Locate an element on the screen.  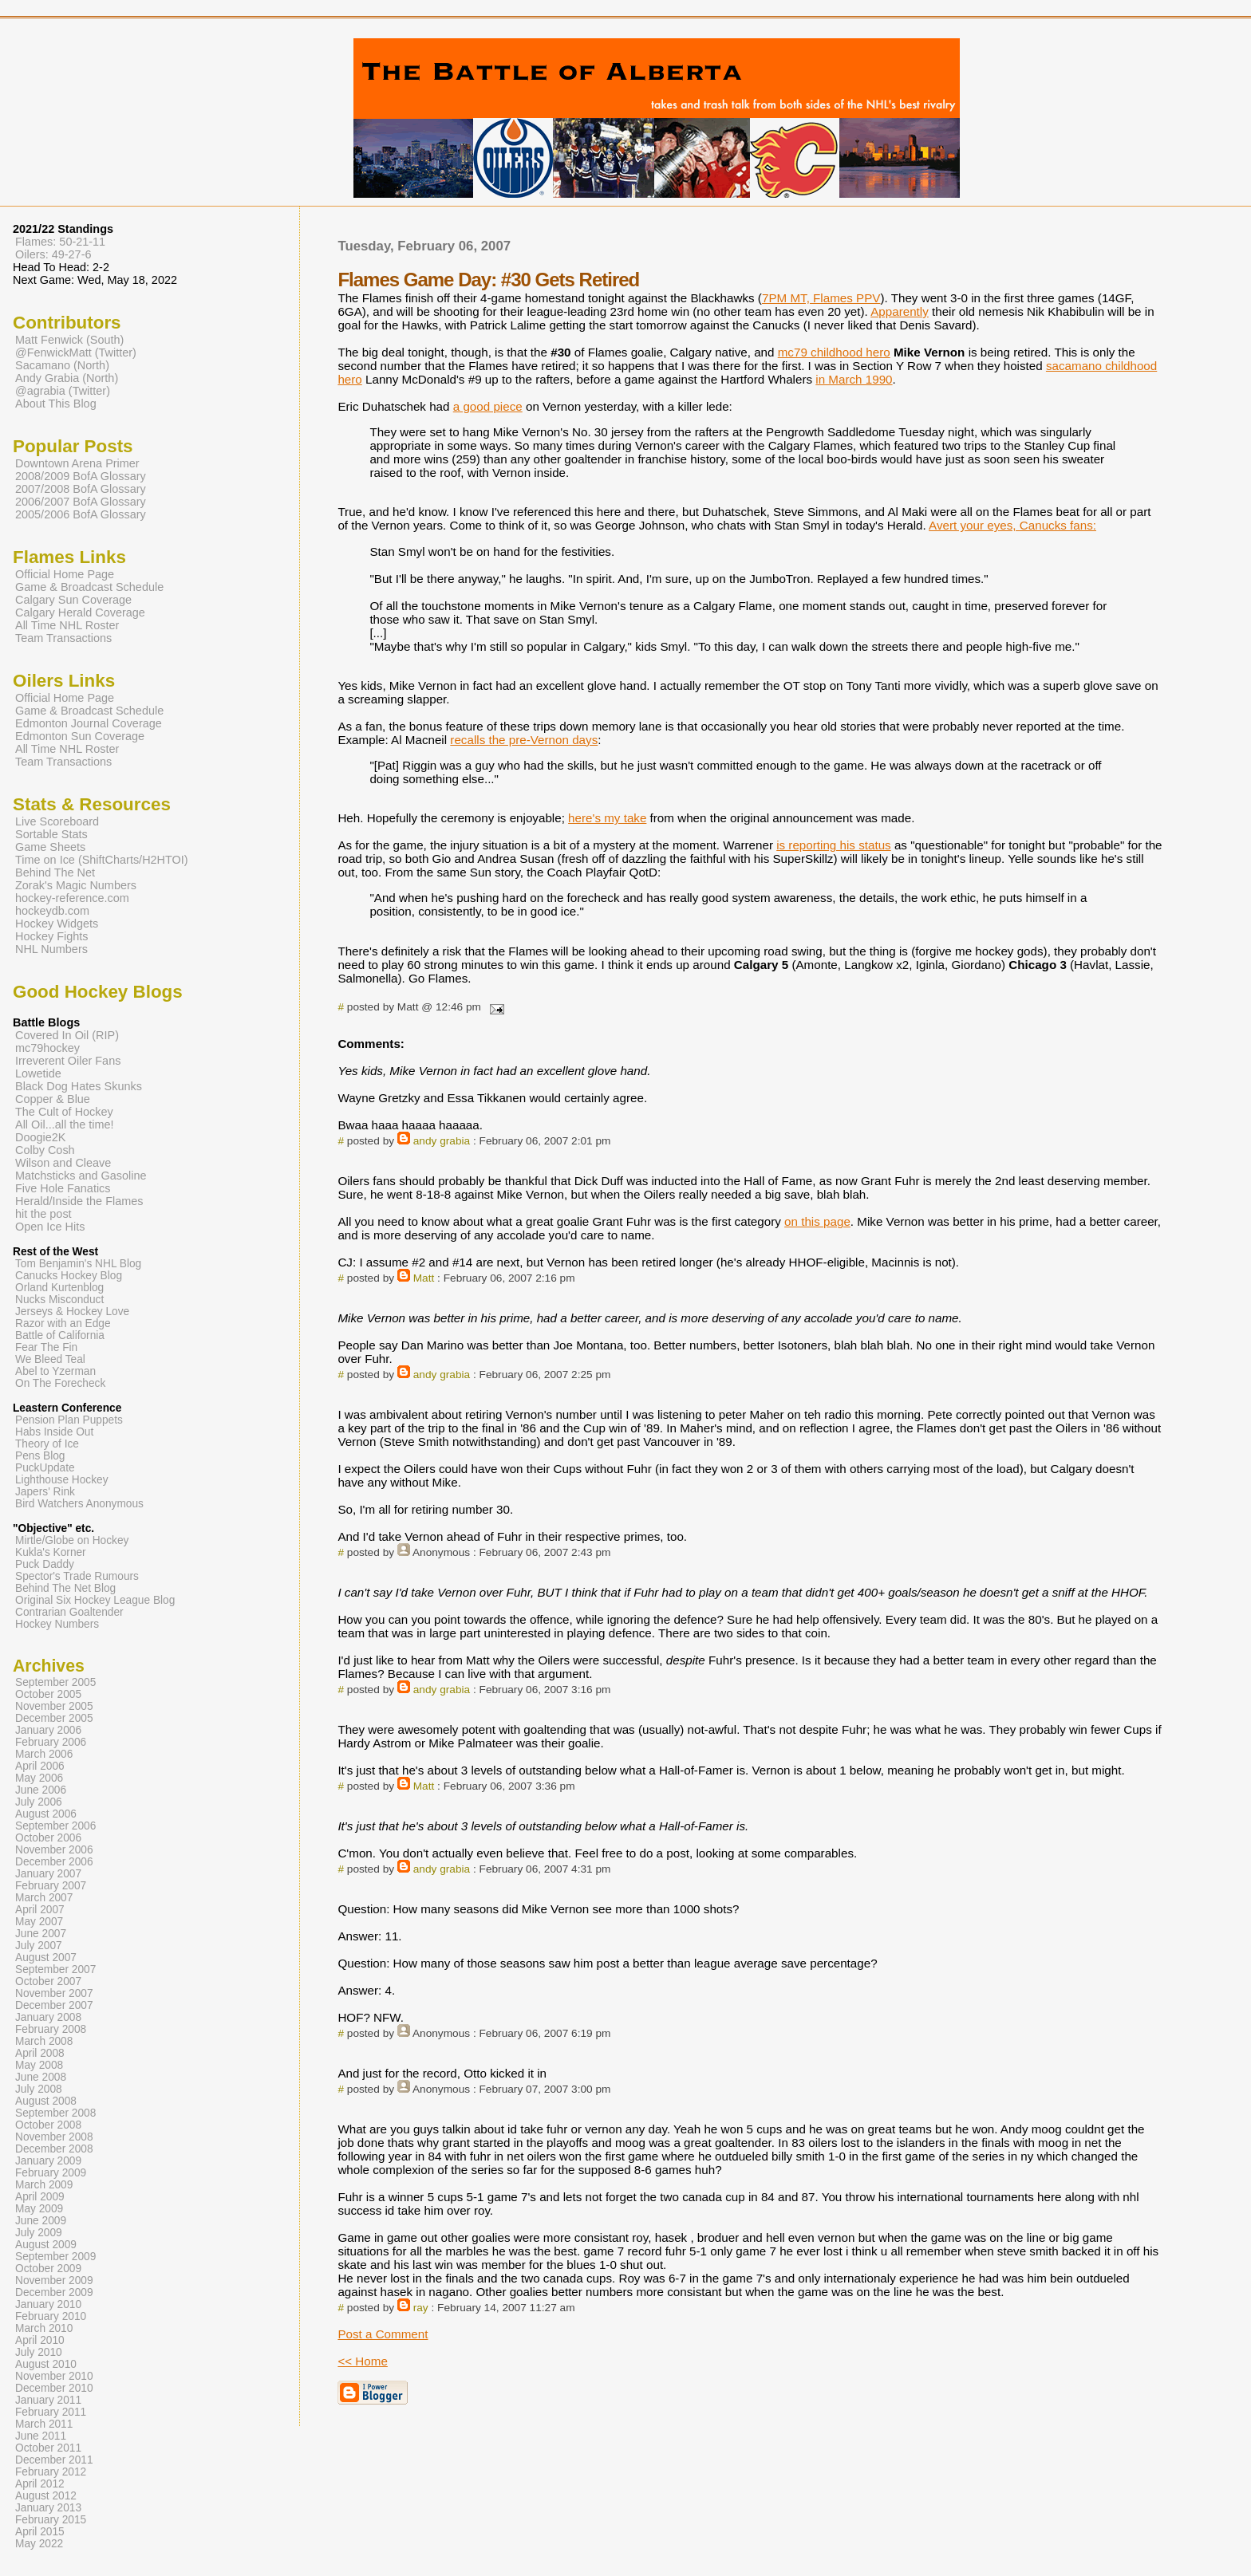
September 2006 is located at coordinates (55, 1826).